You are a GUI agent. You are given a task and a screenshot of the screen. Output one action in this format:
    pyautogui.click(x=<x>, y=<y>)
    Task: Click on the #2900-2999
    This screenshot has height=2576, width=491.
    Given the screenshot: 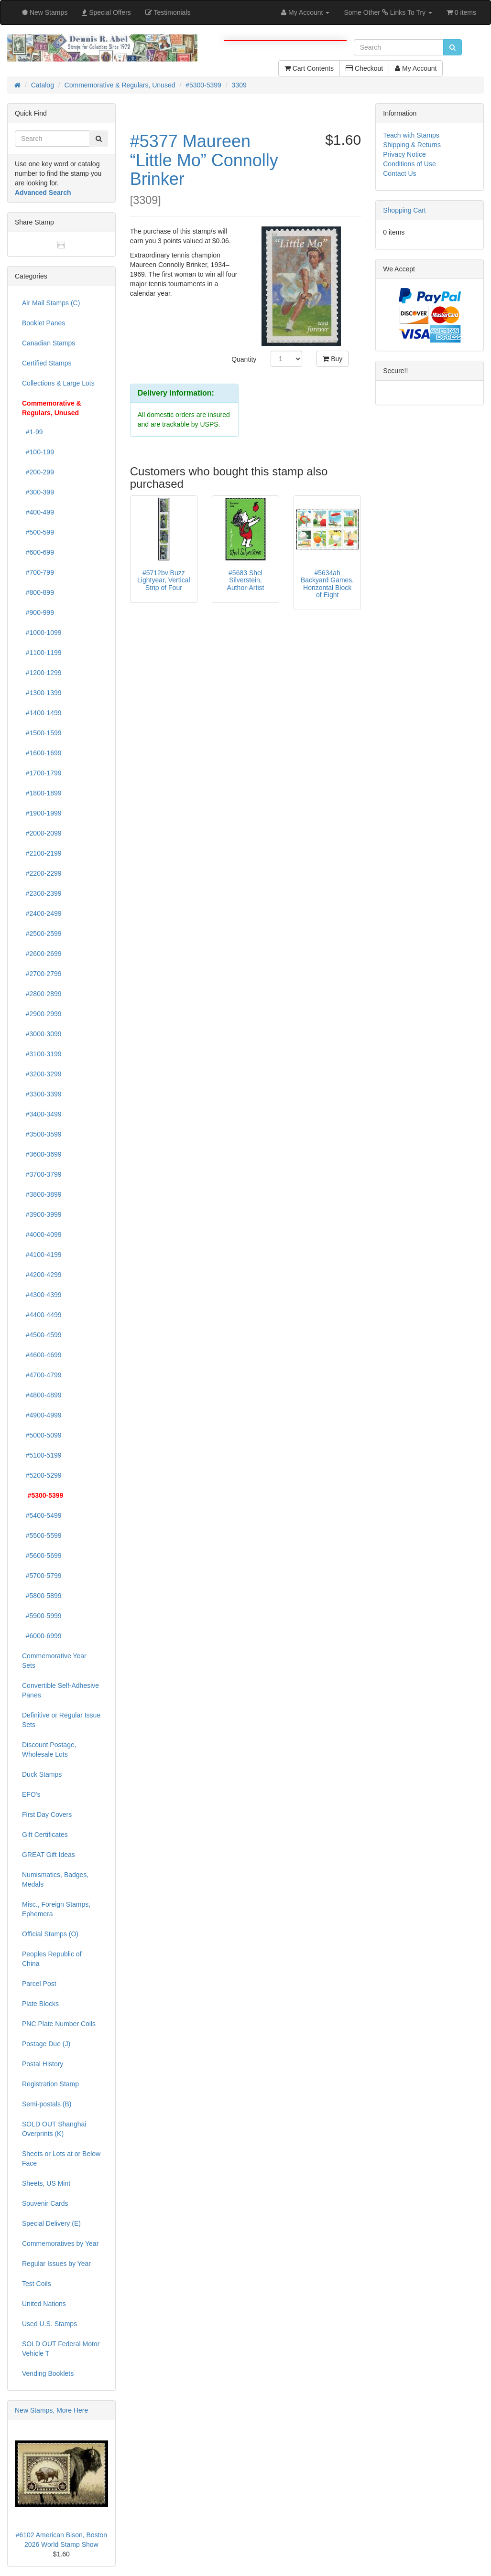 What is the action you would take?
    pyautogui.click(x=42, y=1014)
    